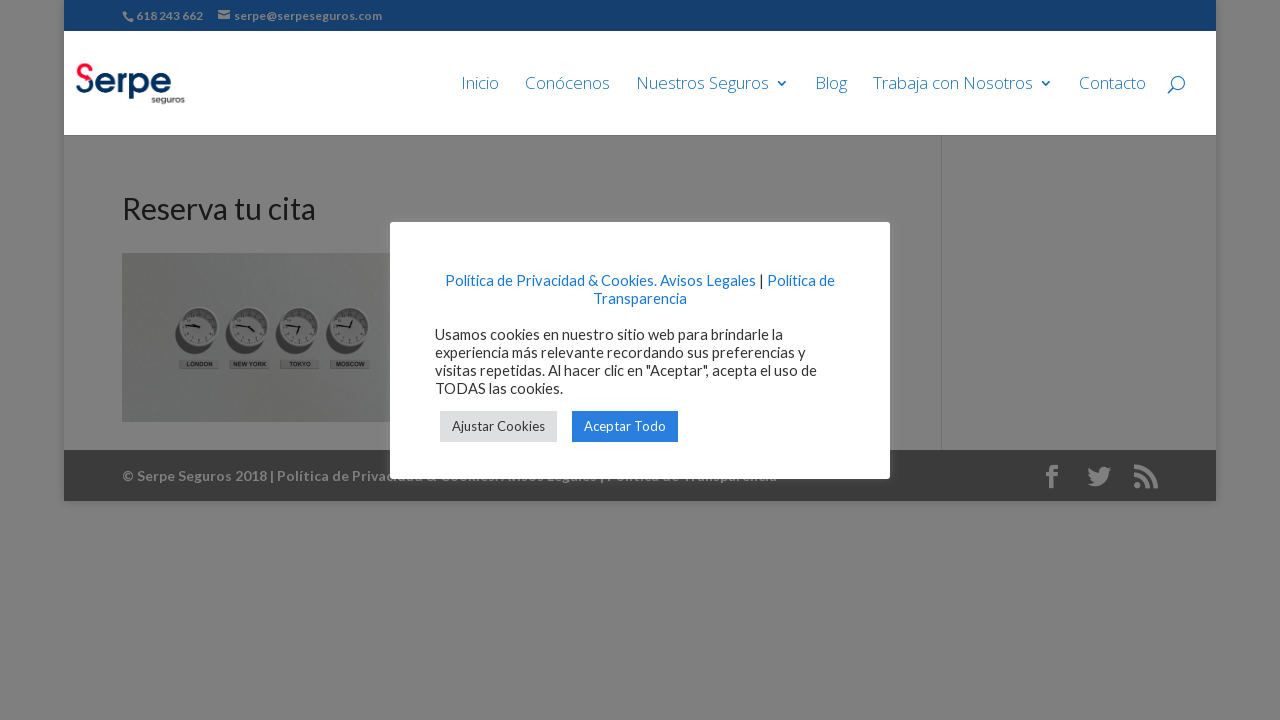  What do you see at coordinates (567, 85) in the screenshot?
I see `Conócenos` at bounding box center [567, 85].